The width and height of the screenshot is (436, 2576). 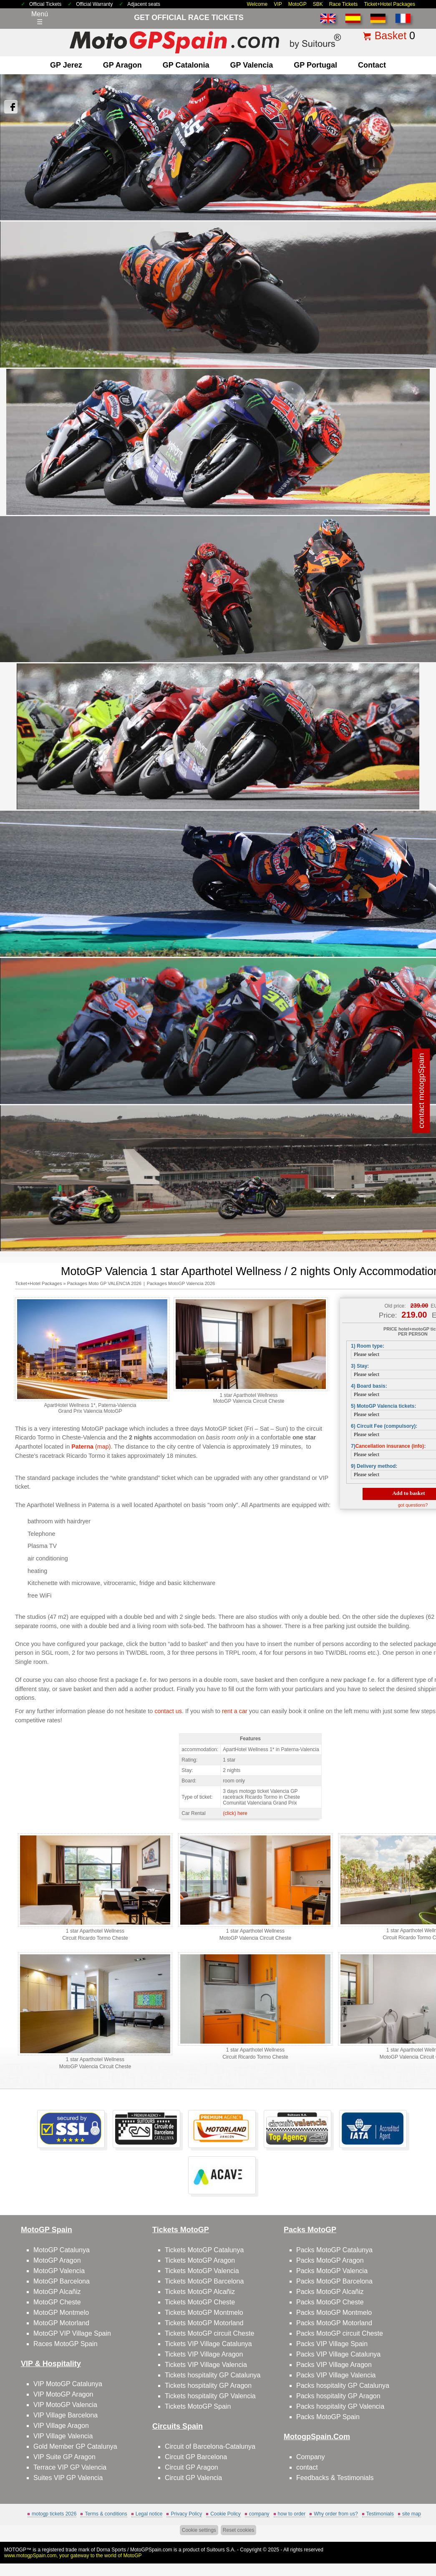 I want to click on Basket, so click(x=390, y=35).